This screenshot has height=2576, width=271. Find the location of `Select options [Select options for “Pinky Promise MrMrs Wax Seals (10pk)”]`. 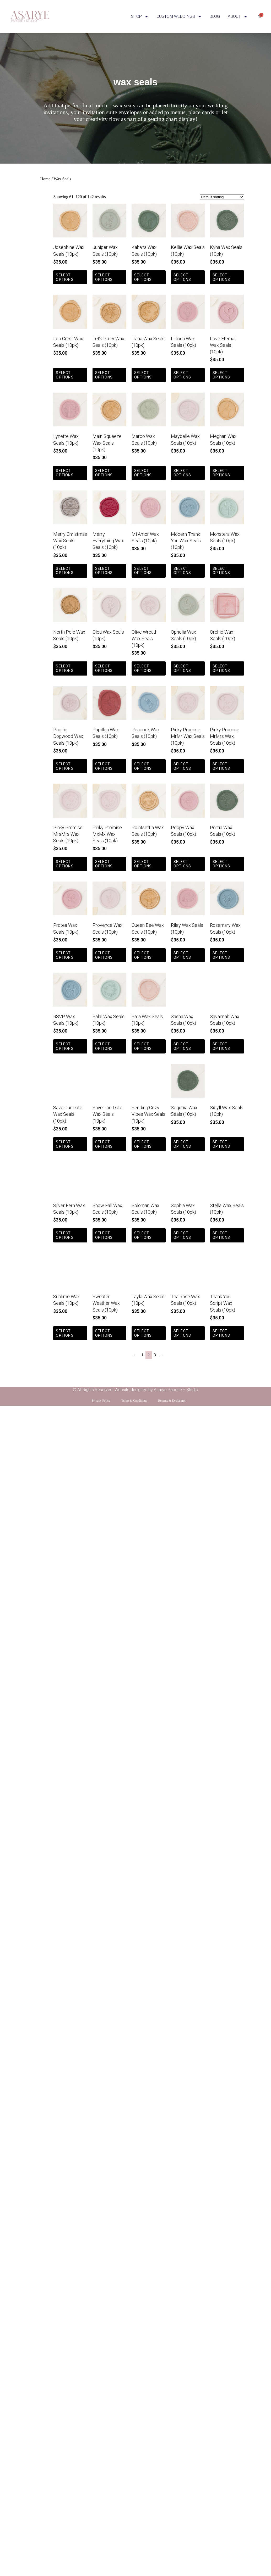

Select options [Select options for “Pinky Promise MrMrs Wax Seals (10pk)”] is located at coordinates (221, 766).